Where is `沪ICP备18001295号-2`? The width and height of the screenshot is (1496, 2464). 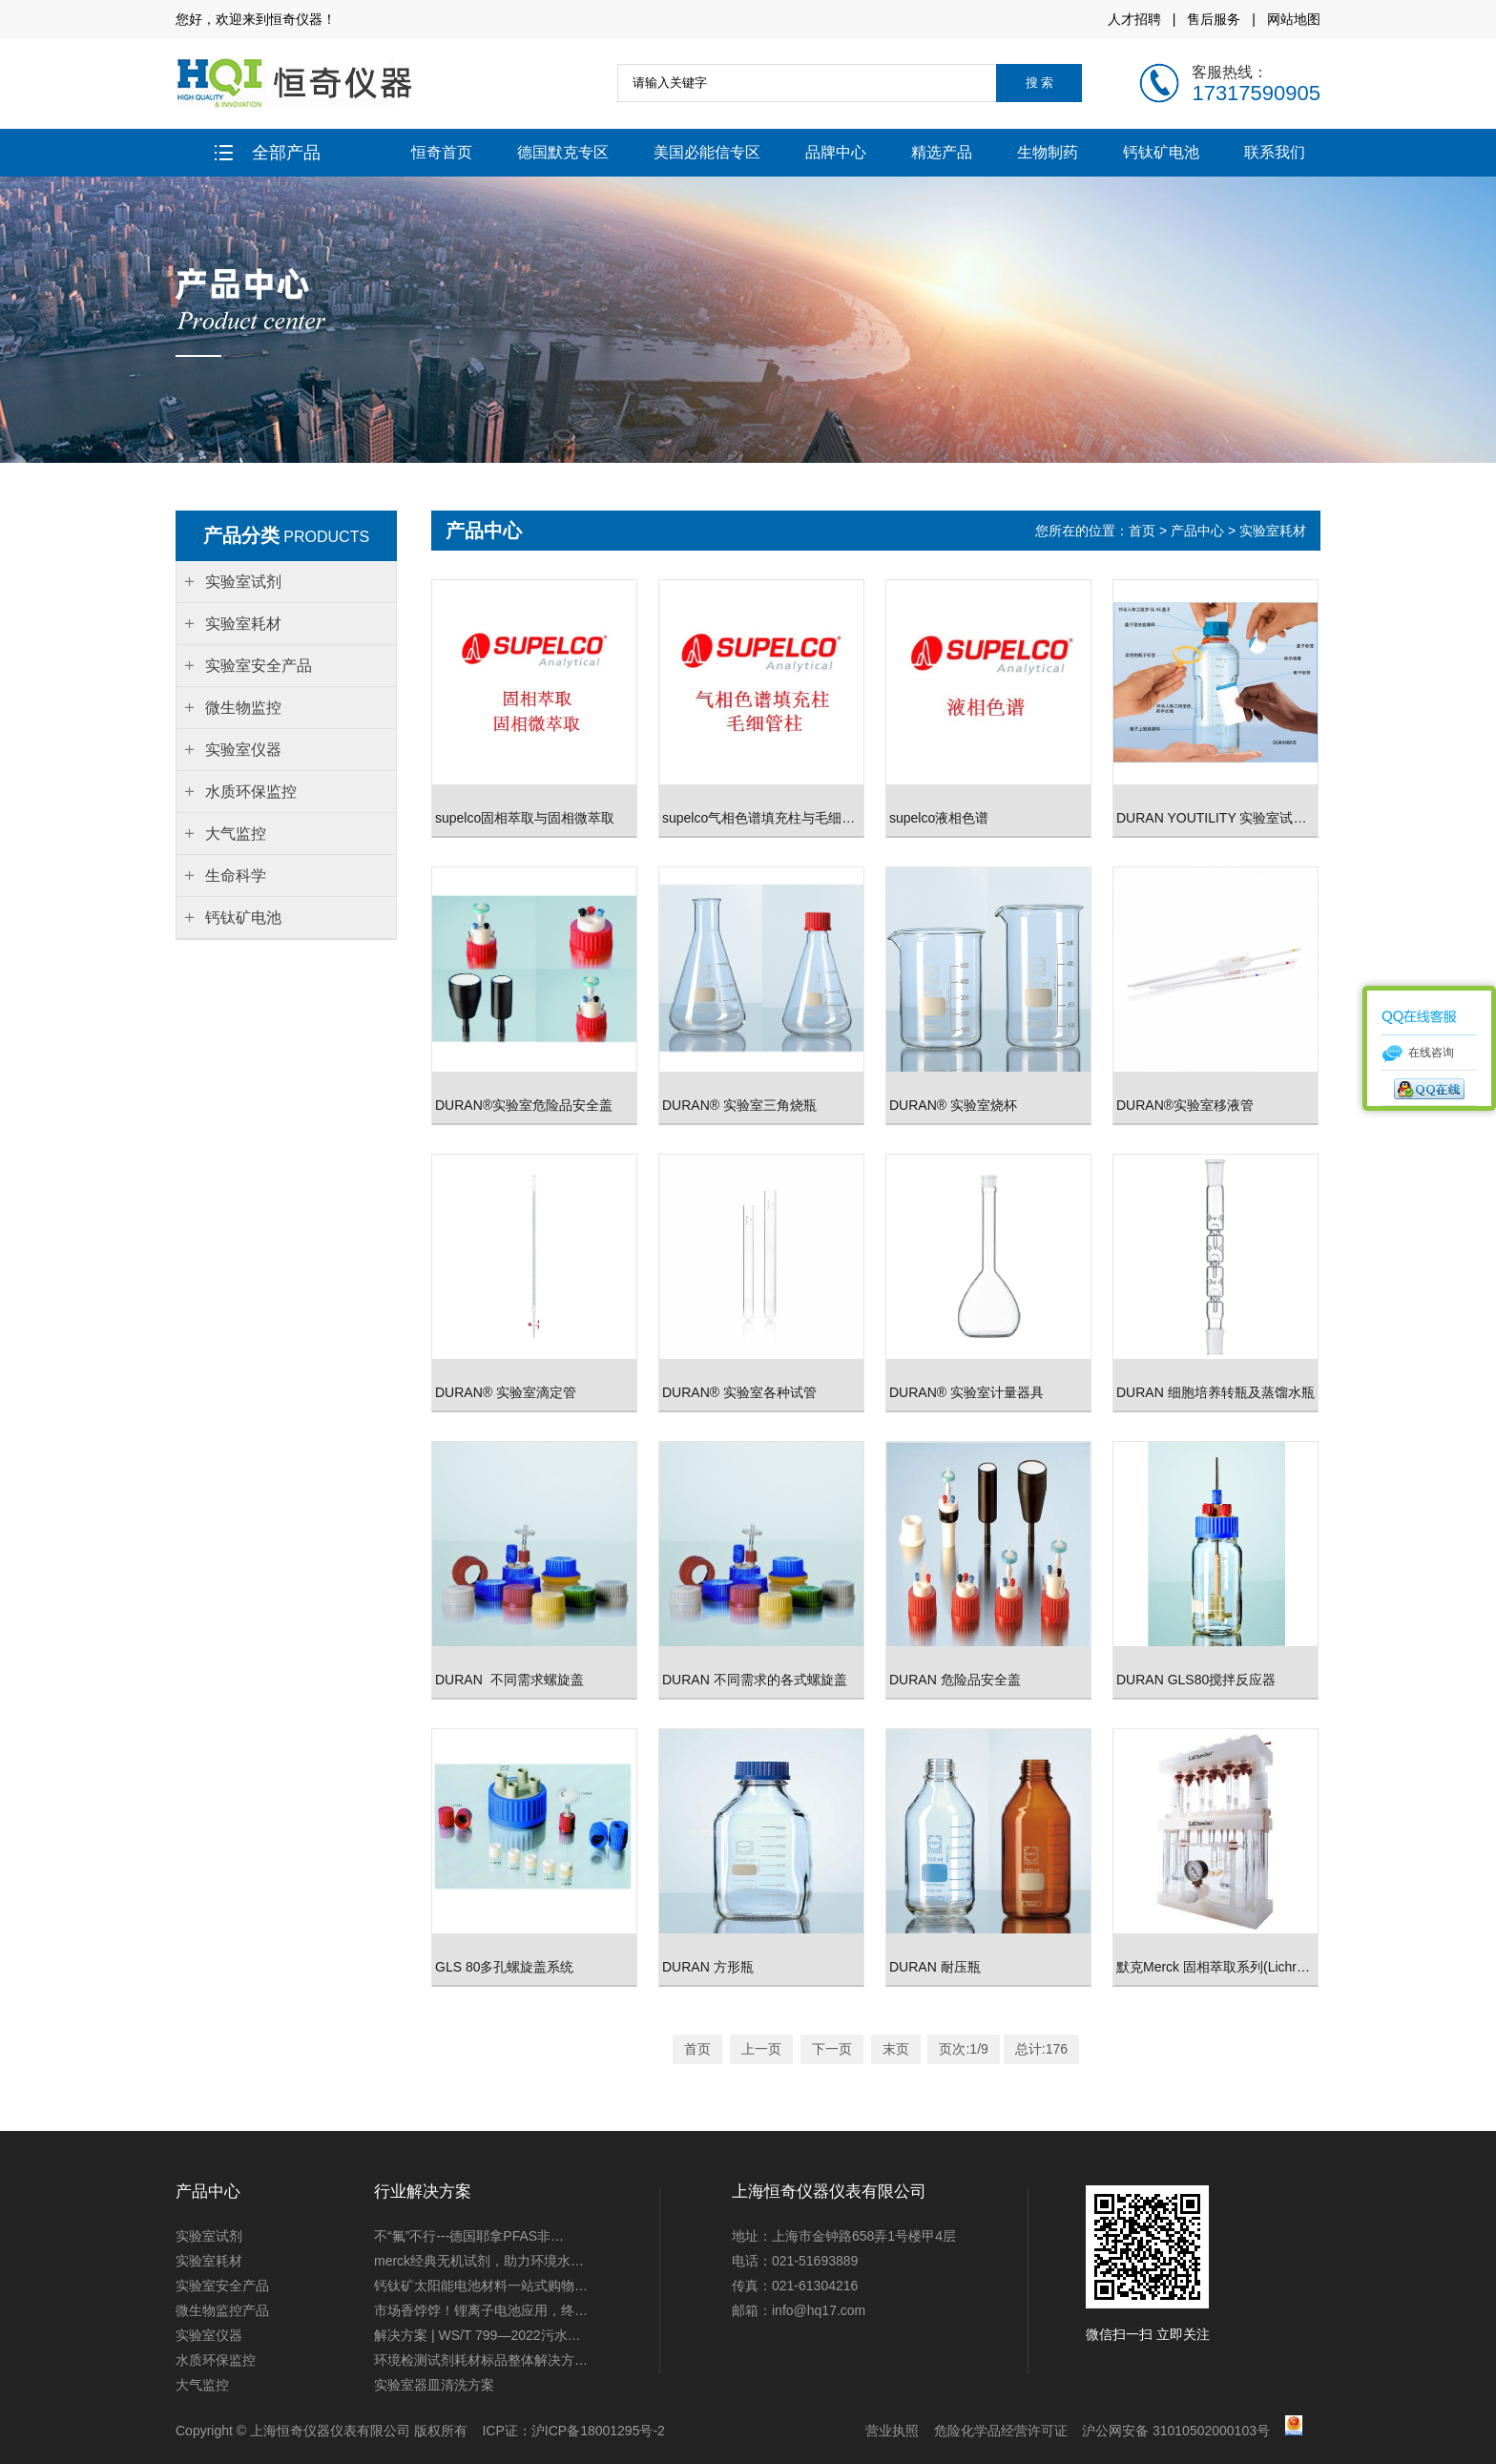 沪ICP备18001295号-2 is located at coordinates (598, 2430).